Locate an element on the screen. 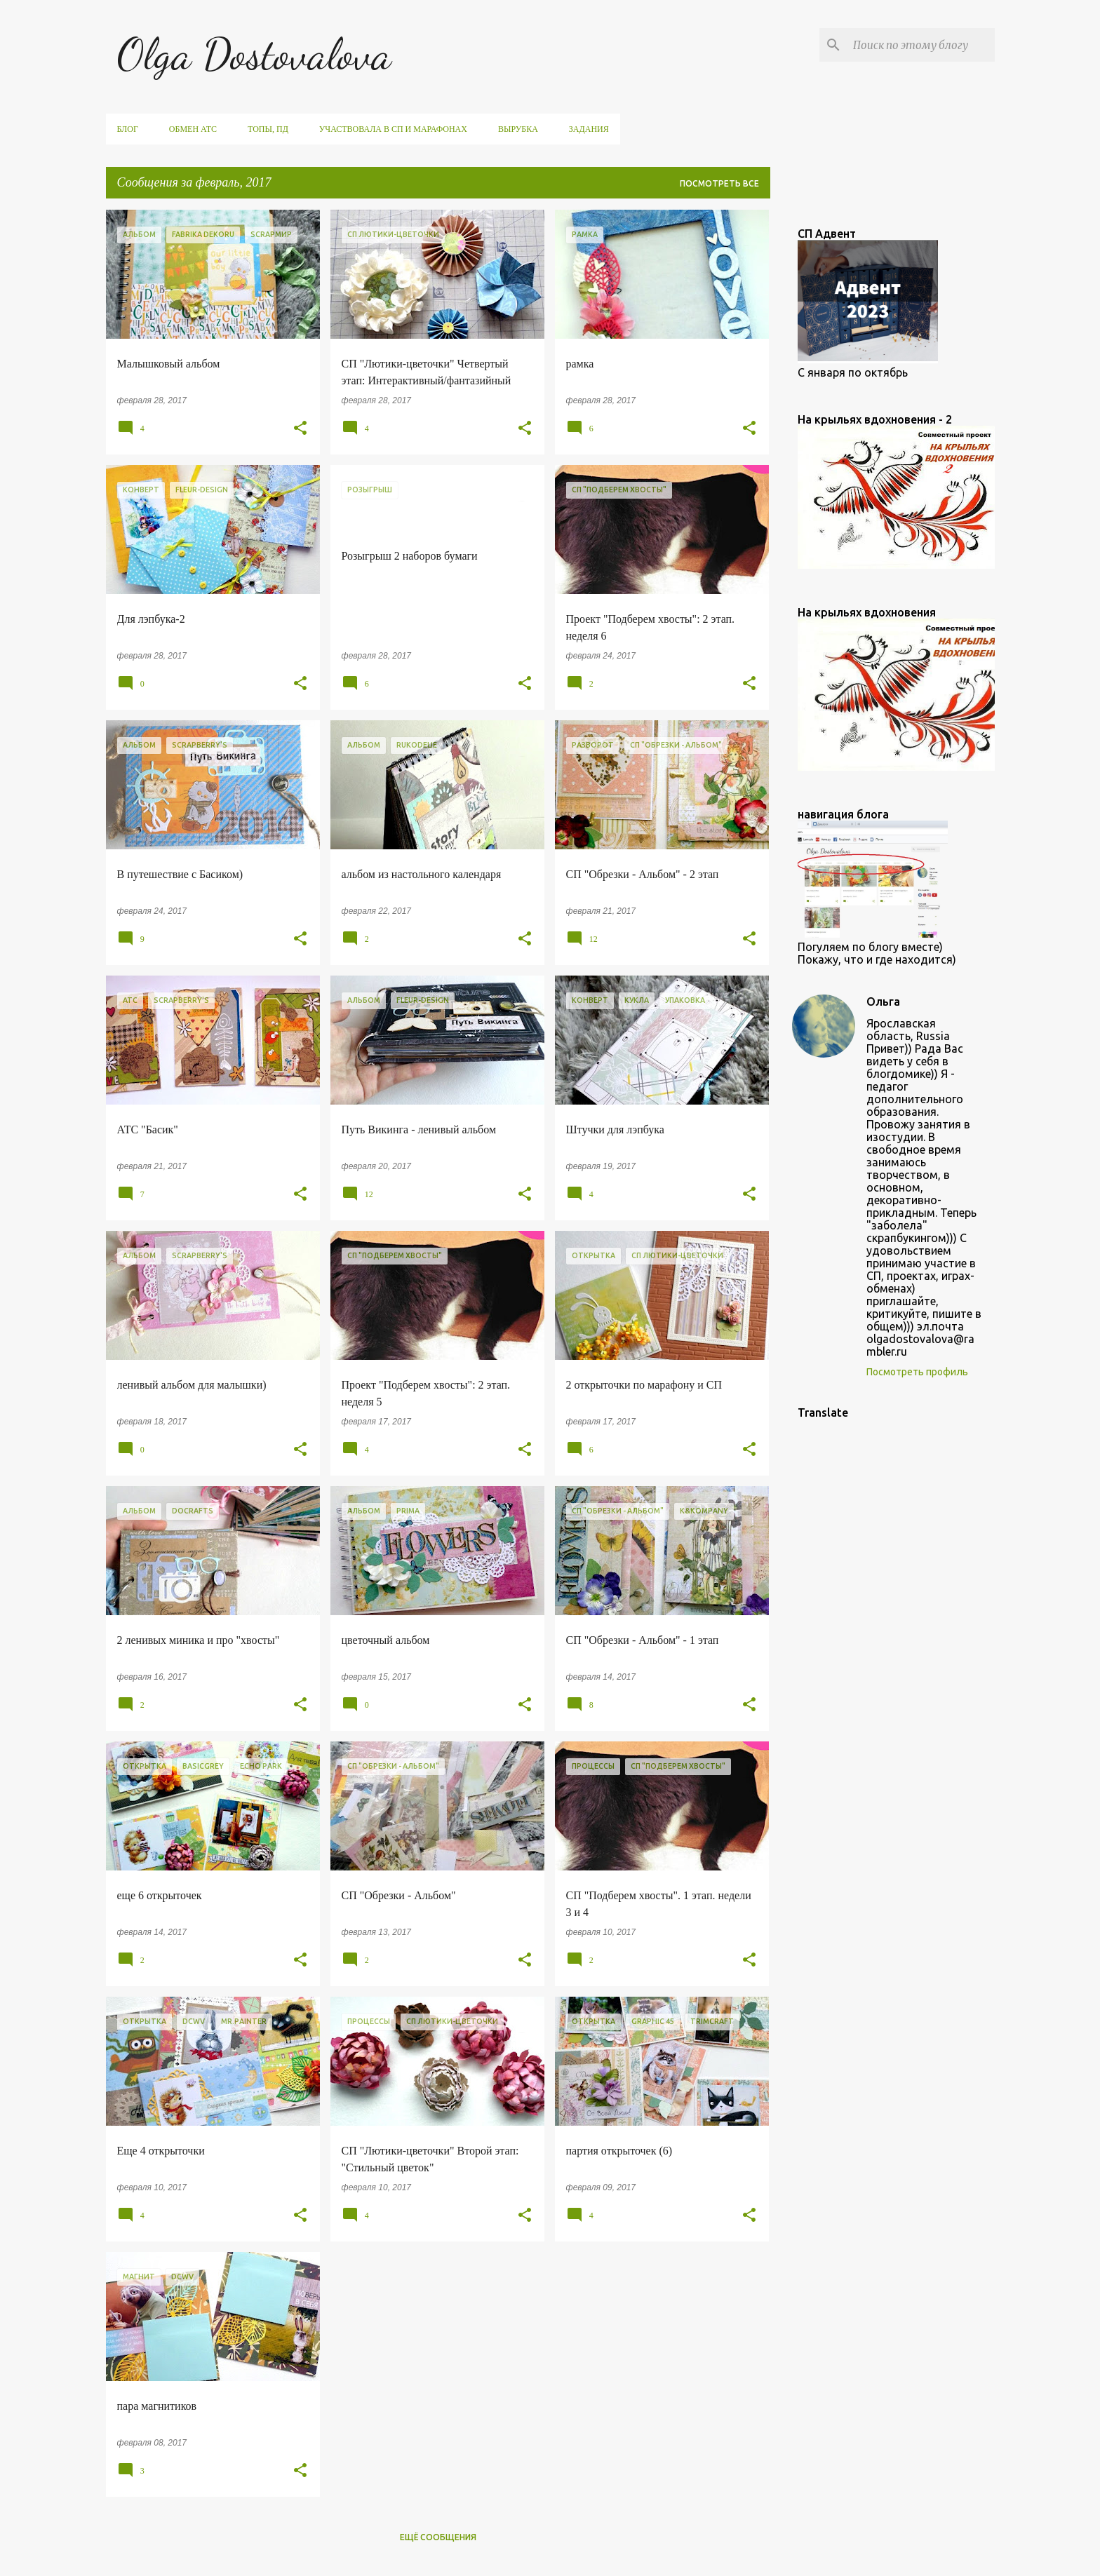  ТОПы, ПД is located at coordinates (268, 129).